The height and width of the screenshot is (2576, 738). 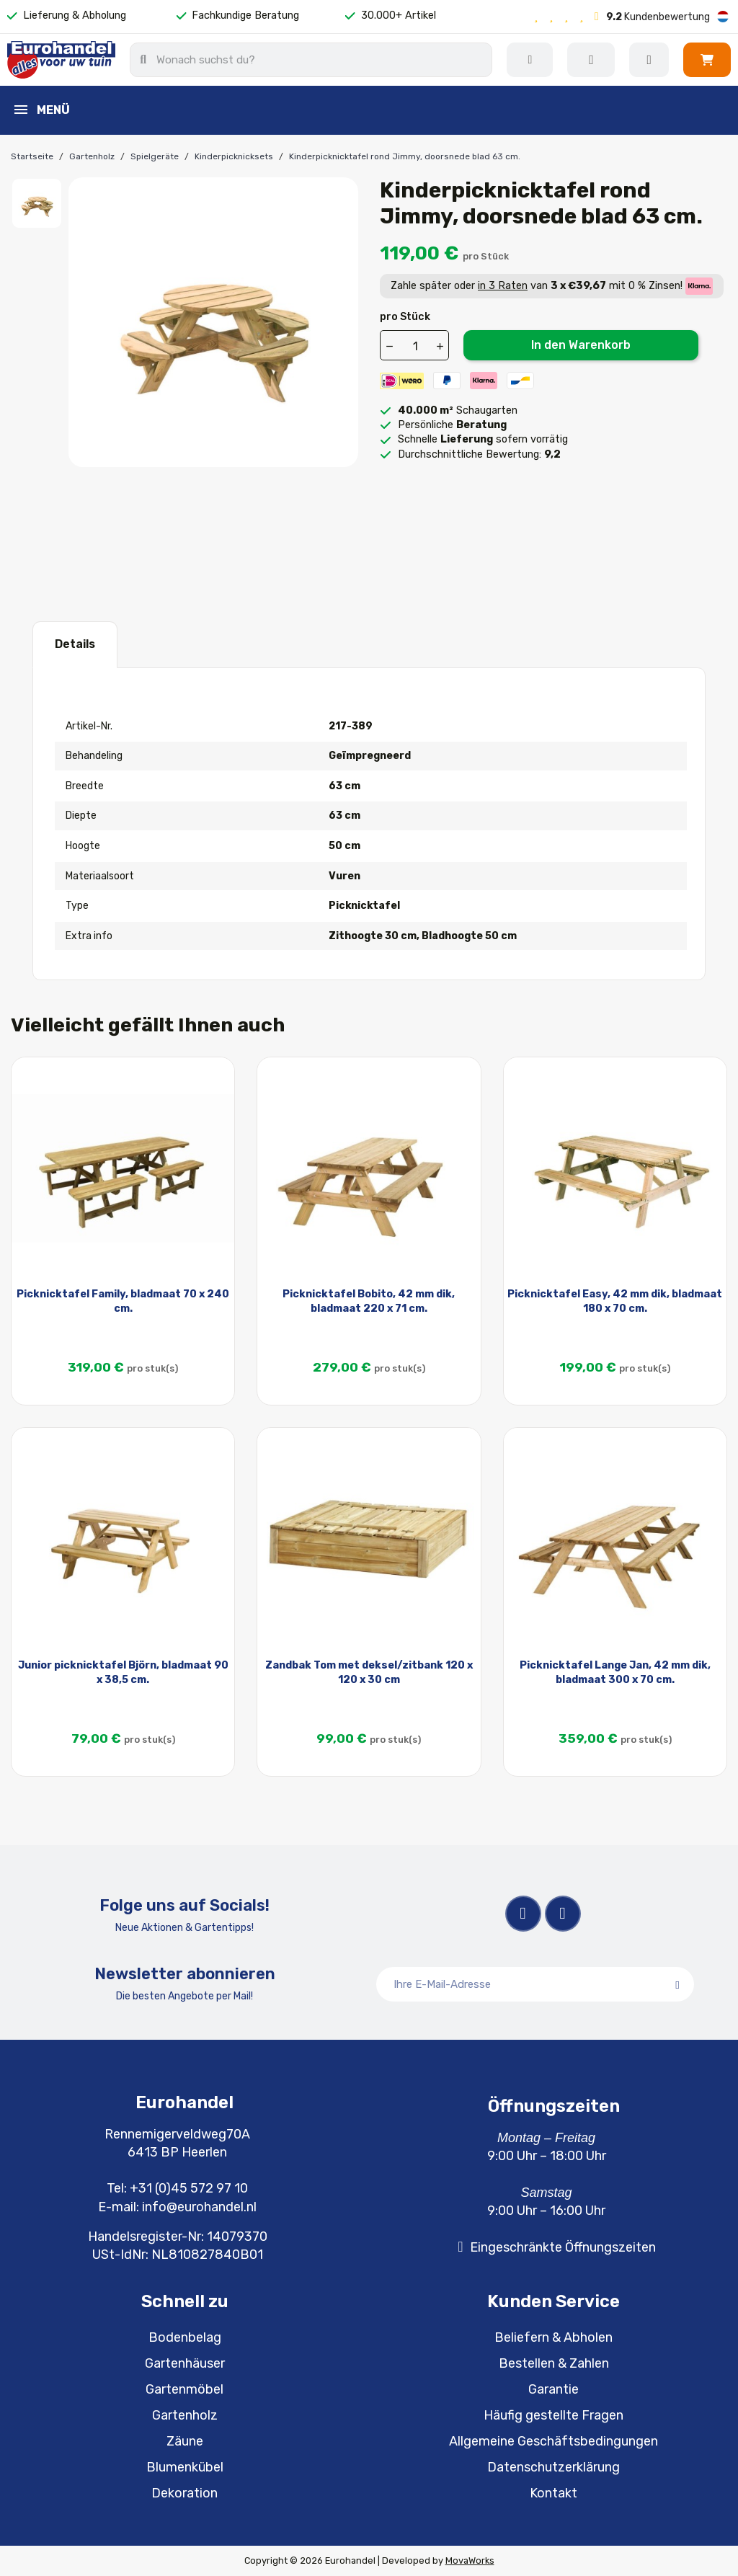 What do you see at coordinates (199, 2207) in the screenshot?
I see `info@eurohandel.nl` at bounding box center [199, 2207].